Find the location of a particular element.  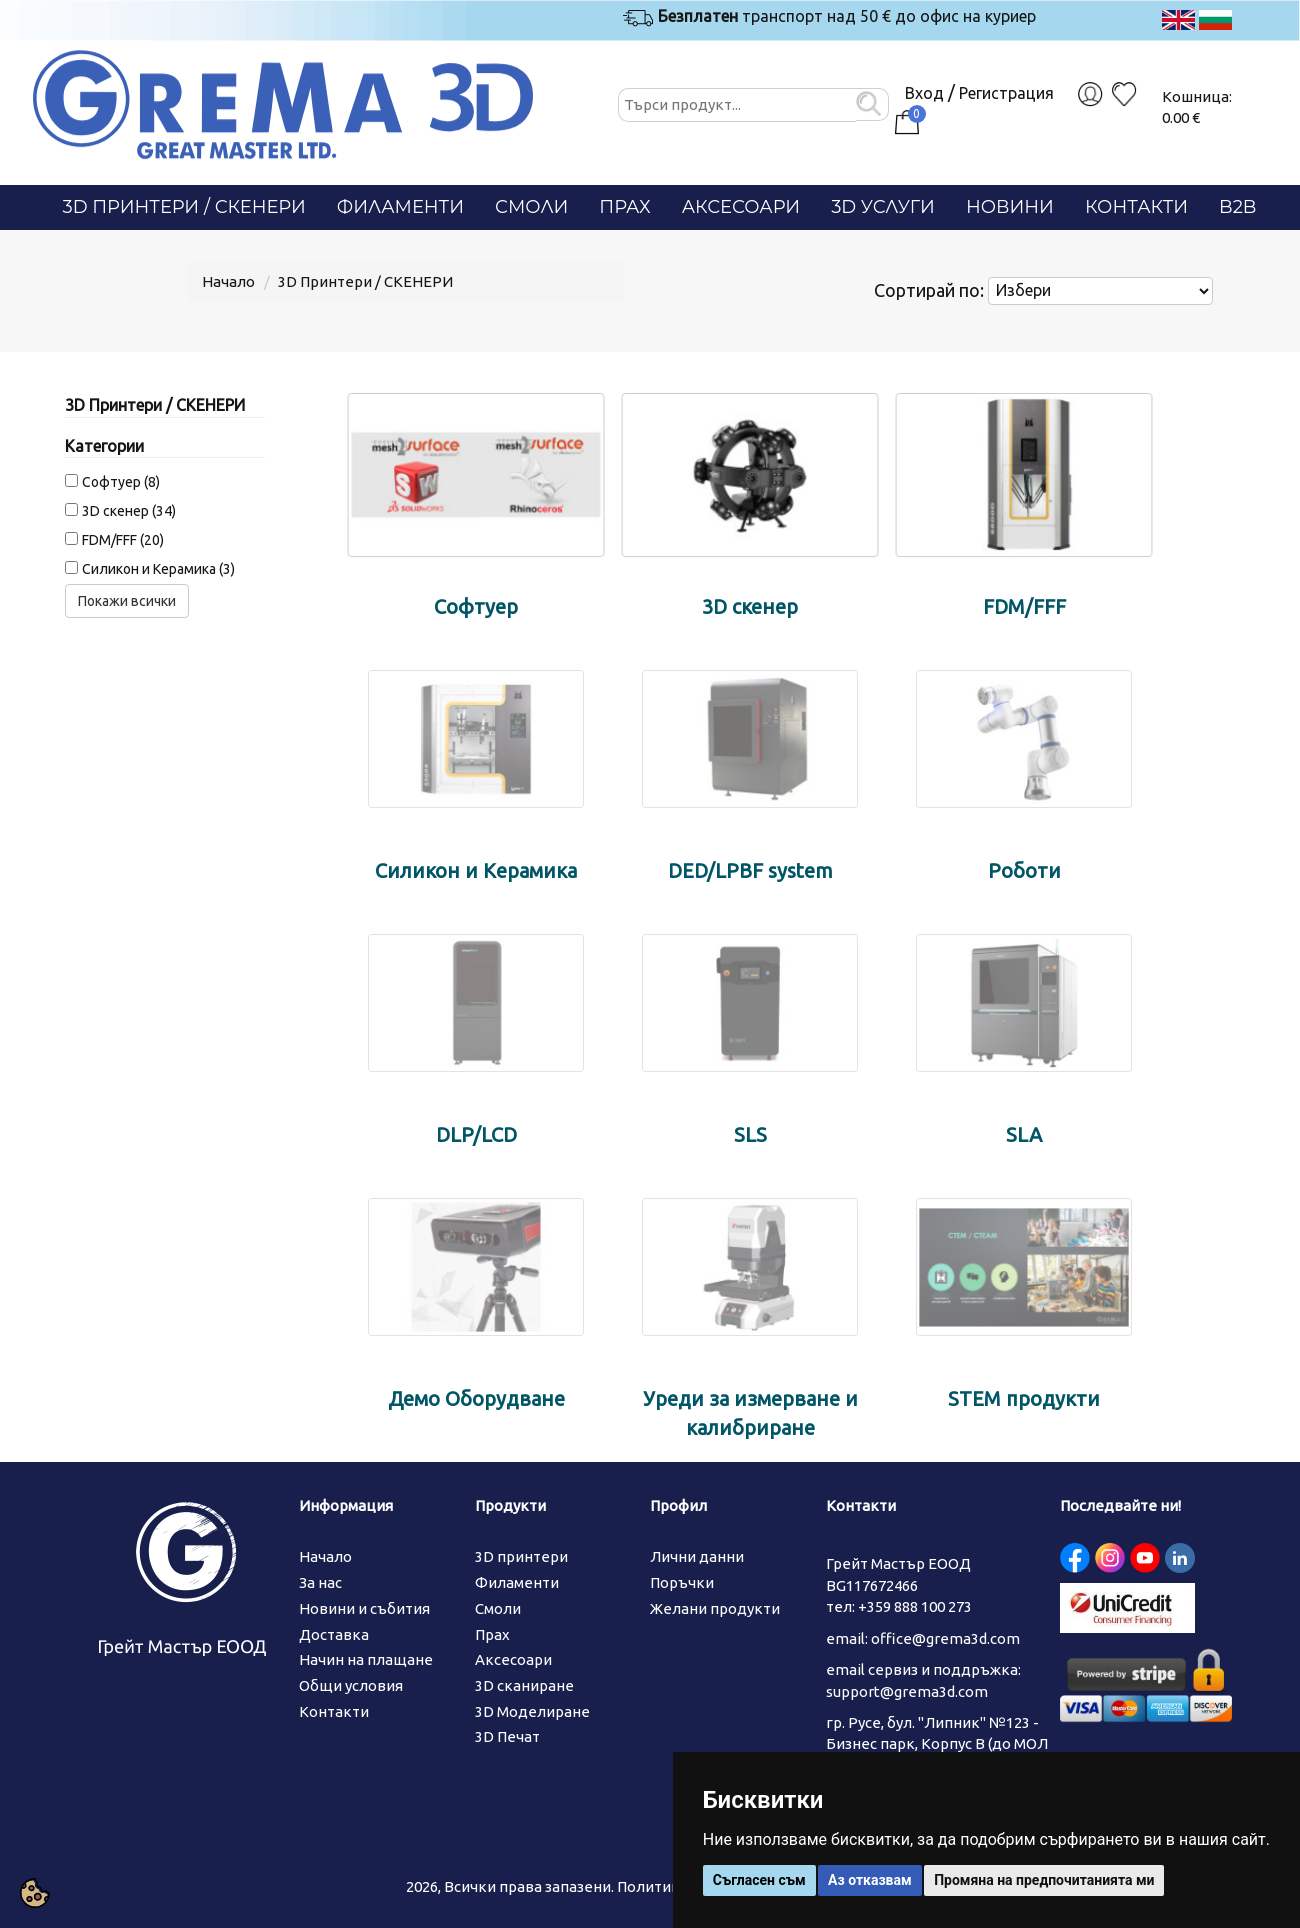

+359 888 100 273 is located at coordinates (915, 1606).